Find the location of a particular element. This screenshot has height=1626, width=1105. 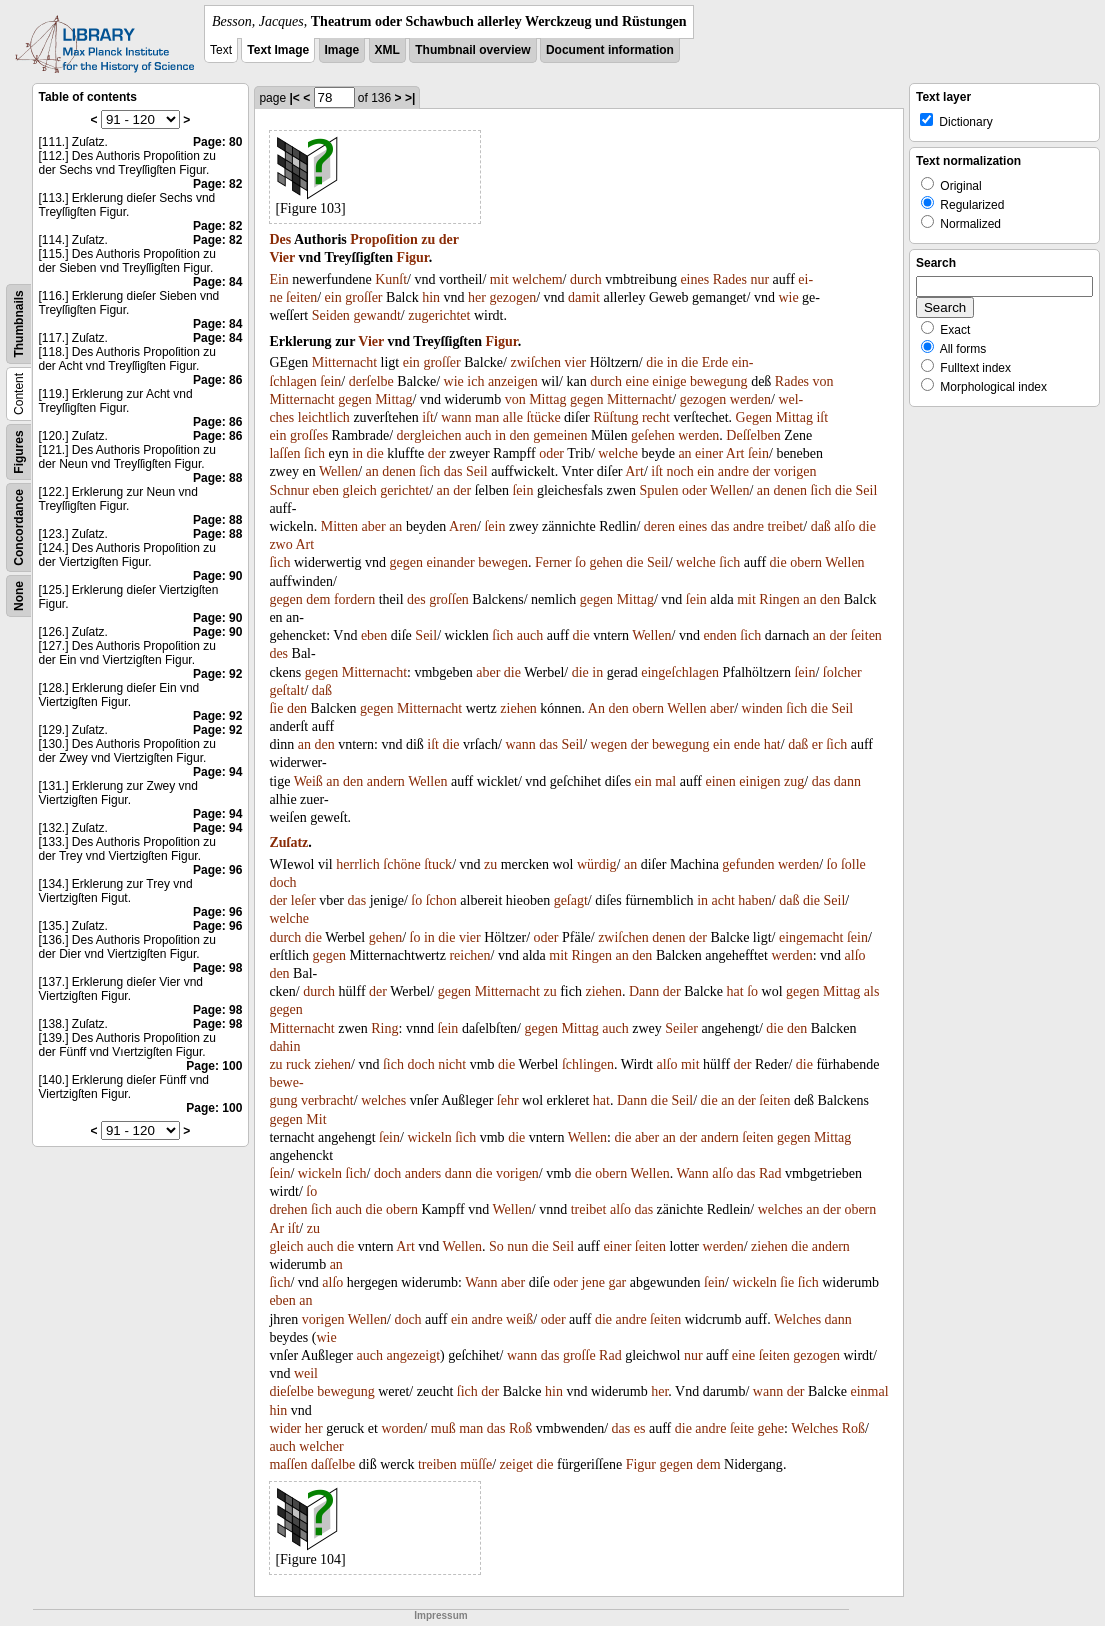

andre is located at coordinates (733, 471).